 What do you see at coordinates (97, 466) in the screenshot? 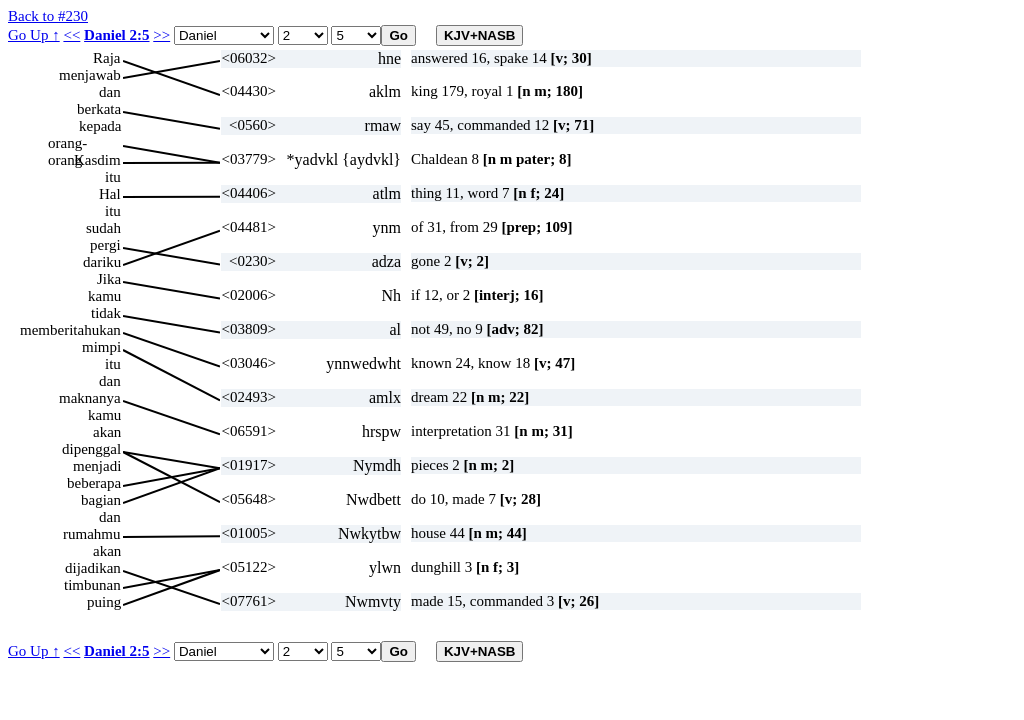
I see `menjadi` at bounding box center [97, 466].